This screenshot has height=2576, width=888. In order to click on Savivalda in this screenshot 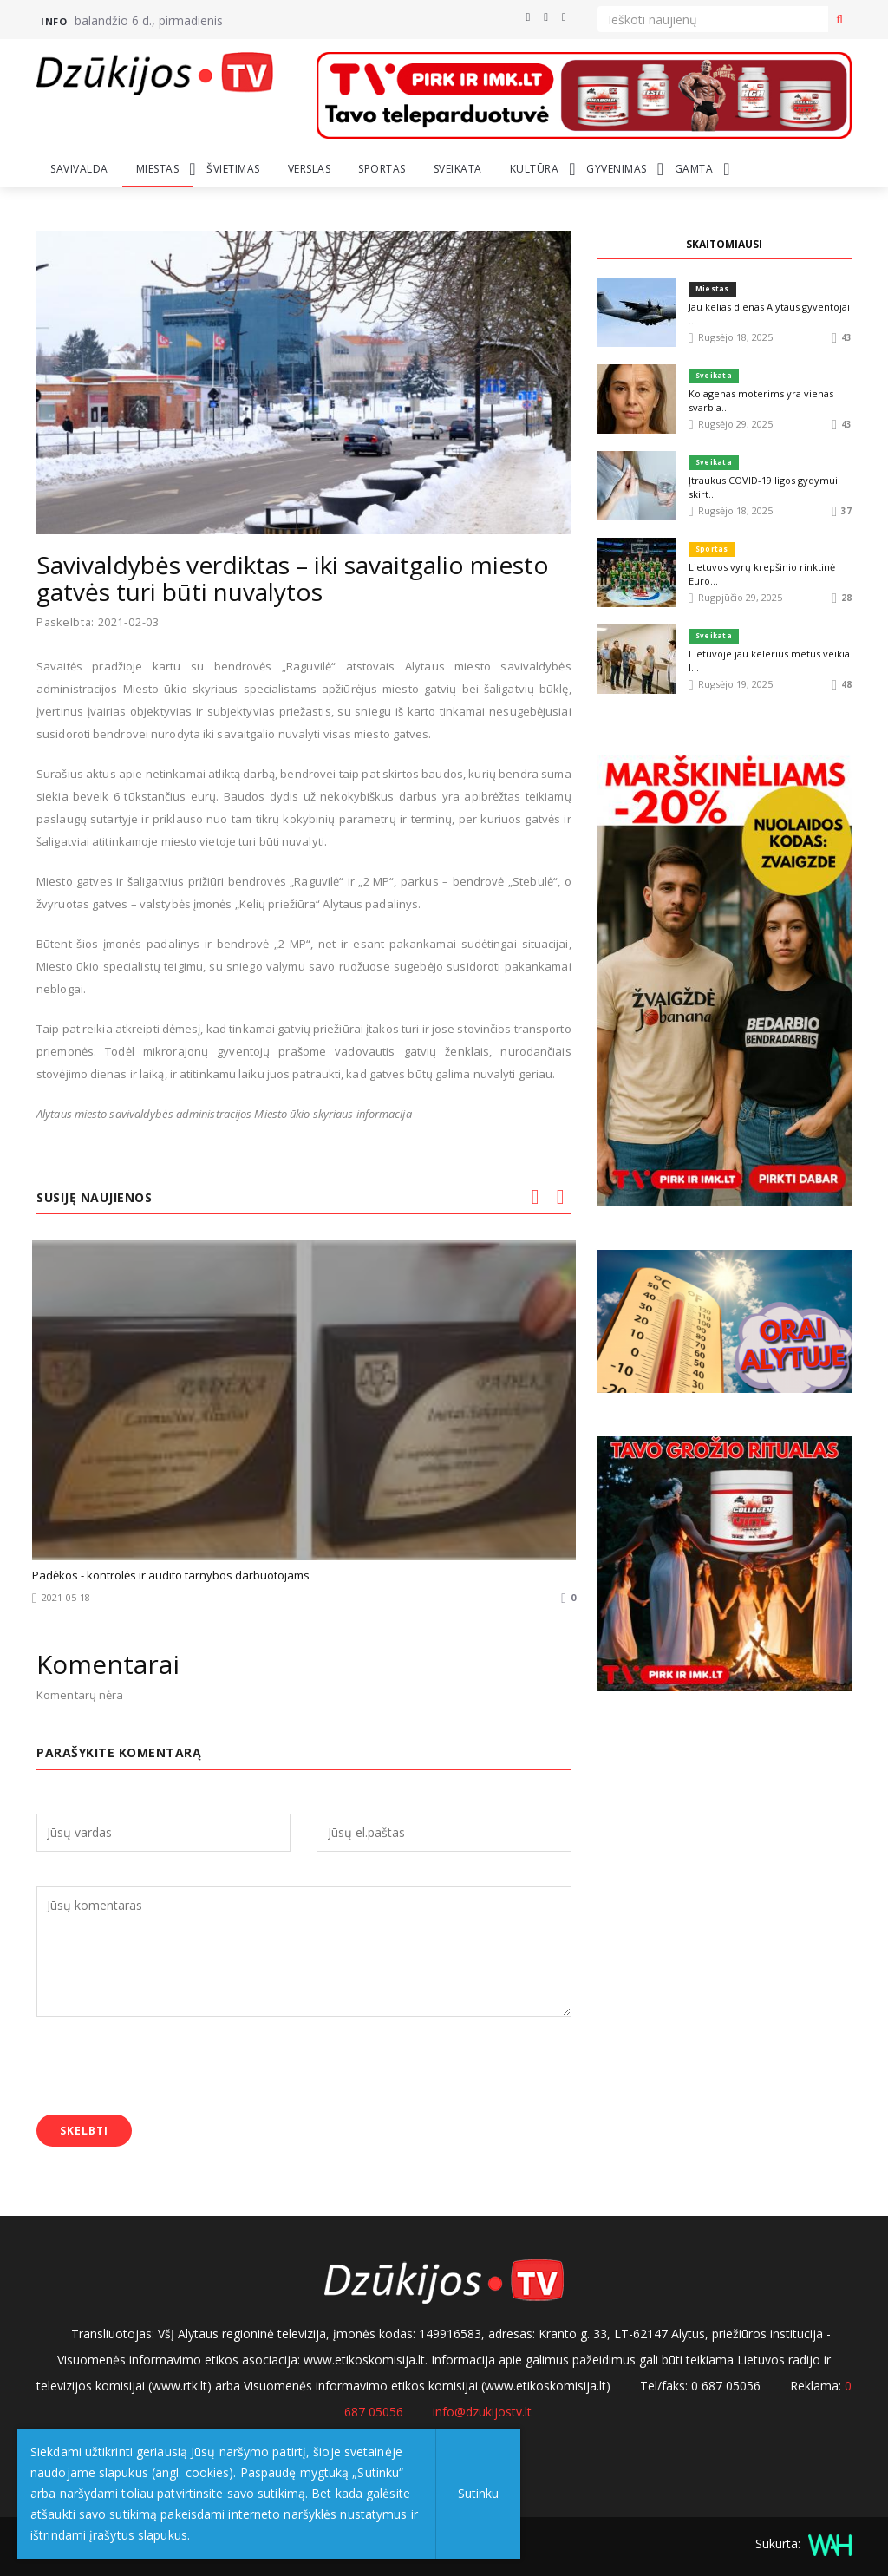, I will do `click(79, 168)`.